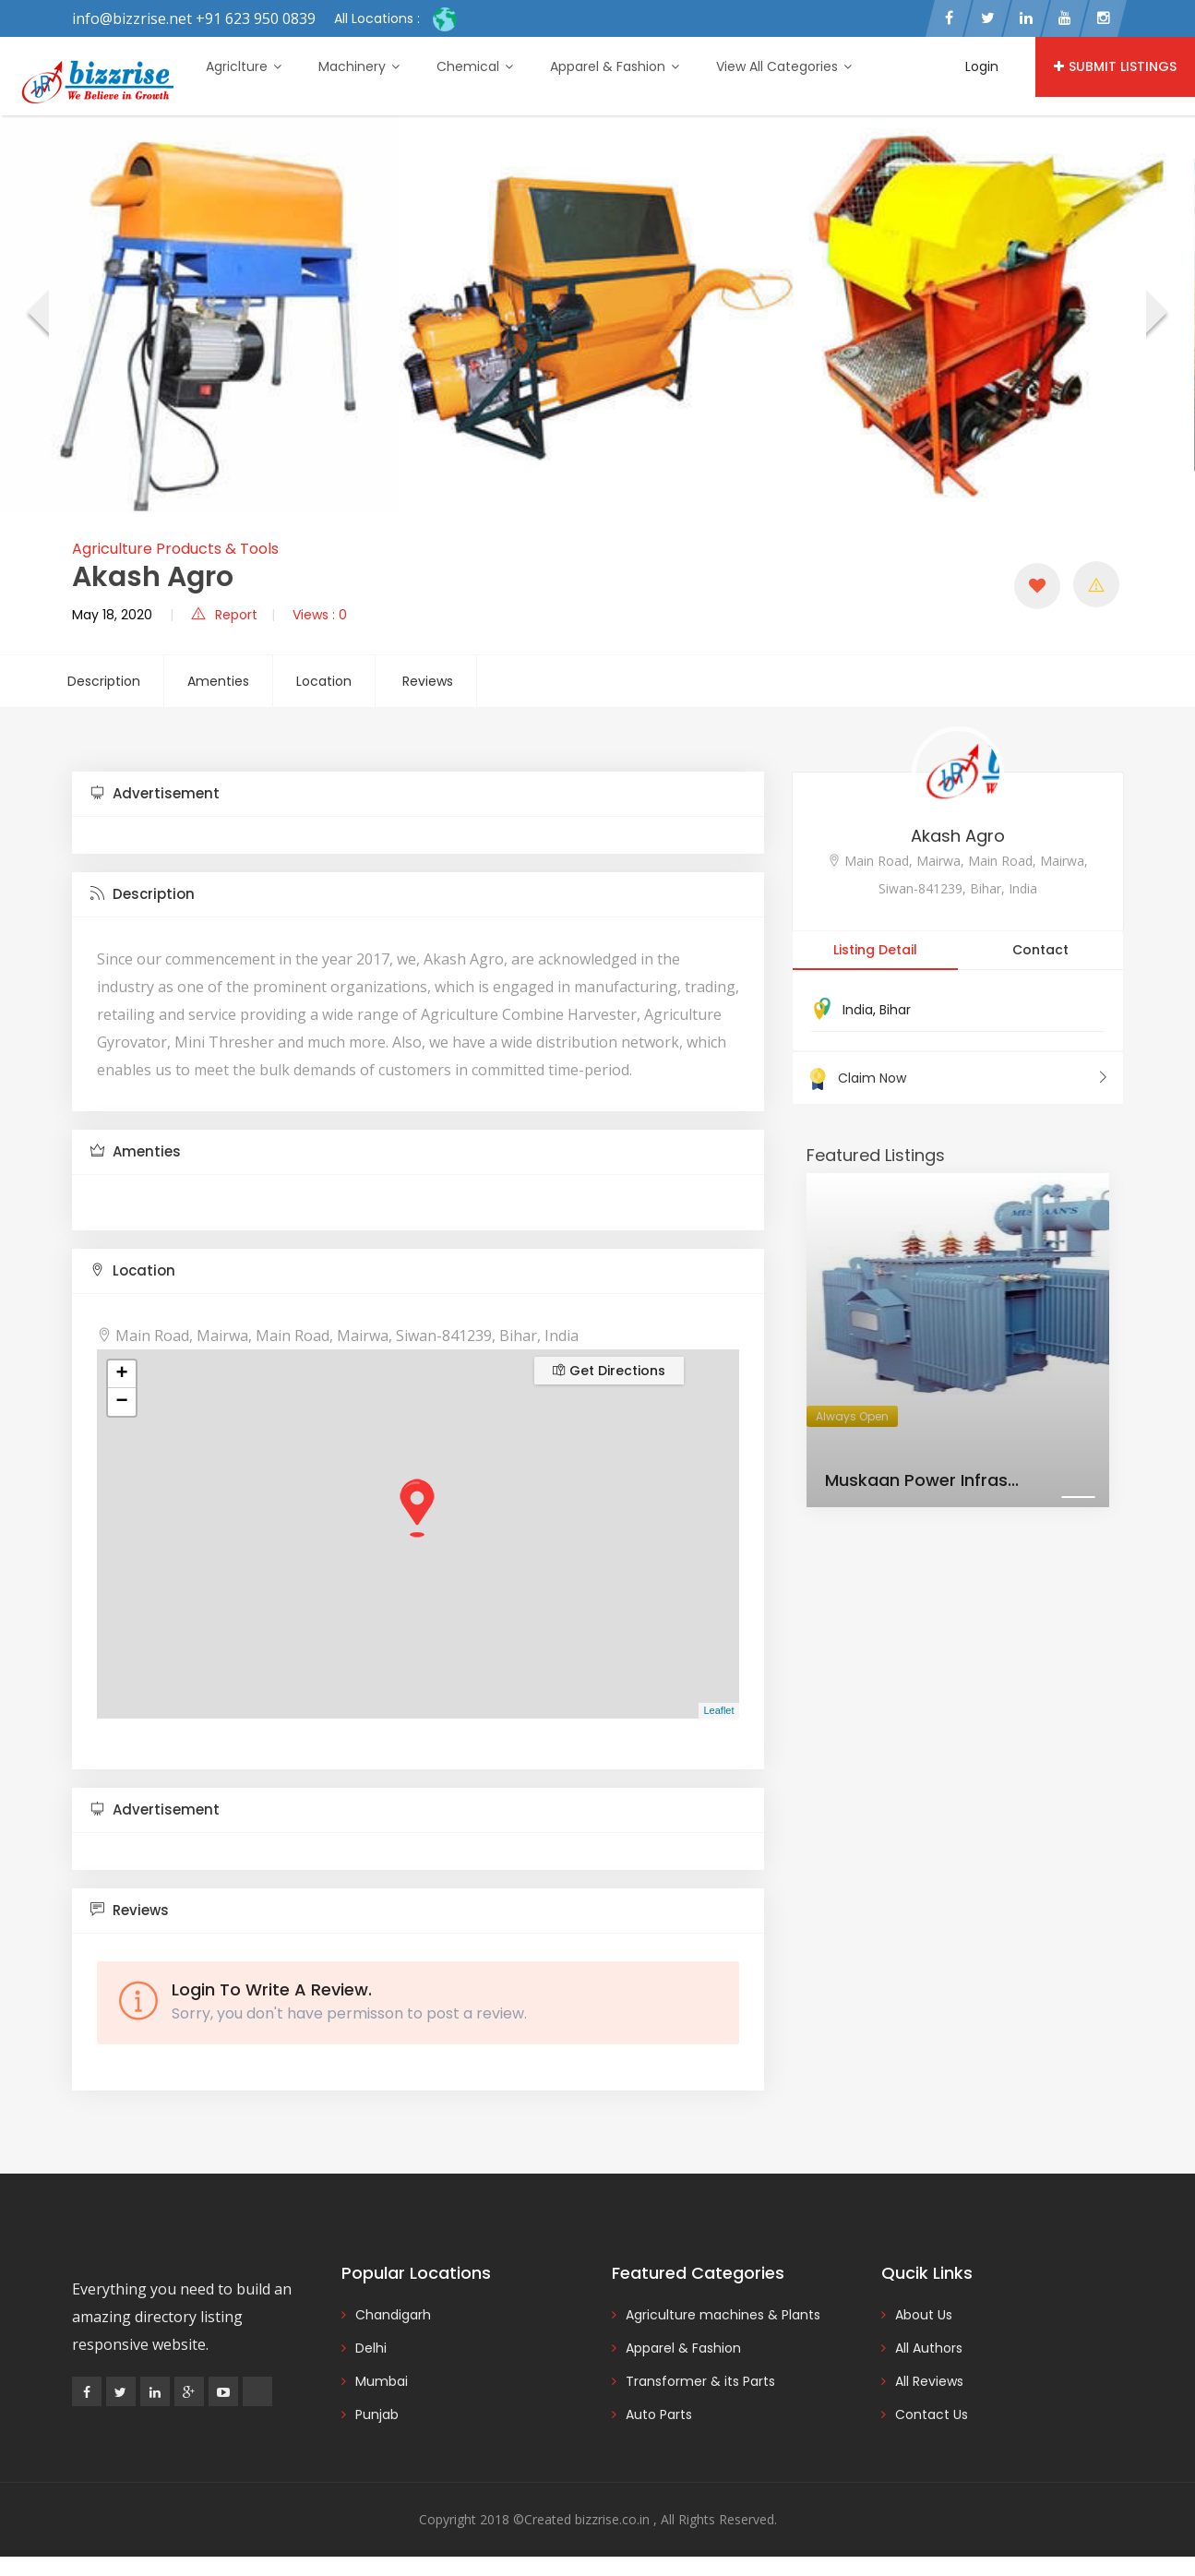 The width and height of the screenshot is (1195, 2576). What do you see at coordinates (723, 2315) in the screenshot?
I see `Agriculture machines & Plants` at bounding box center [723, 2315].